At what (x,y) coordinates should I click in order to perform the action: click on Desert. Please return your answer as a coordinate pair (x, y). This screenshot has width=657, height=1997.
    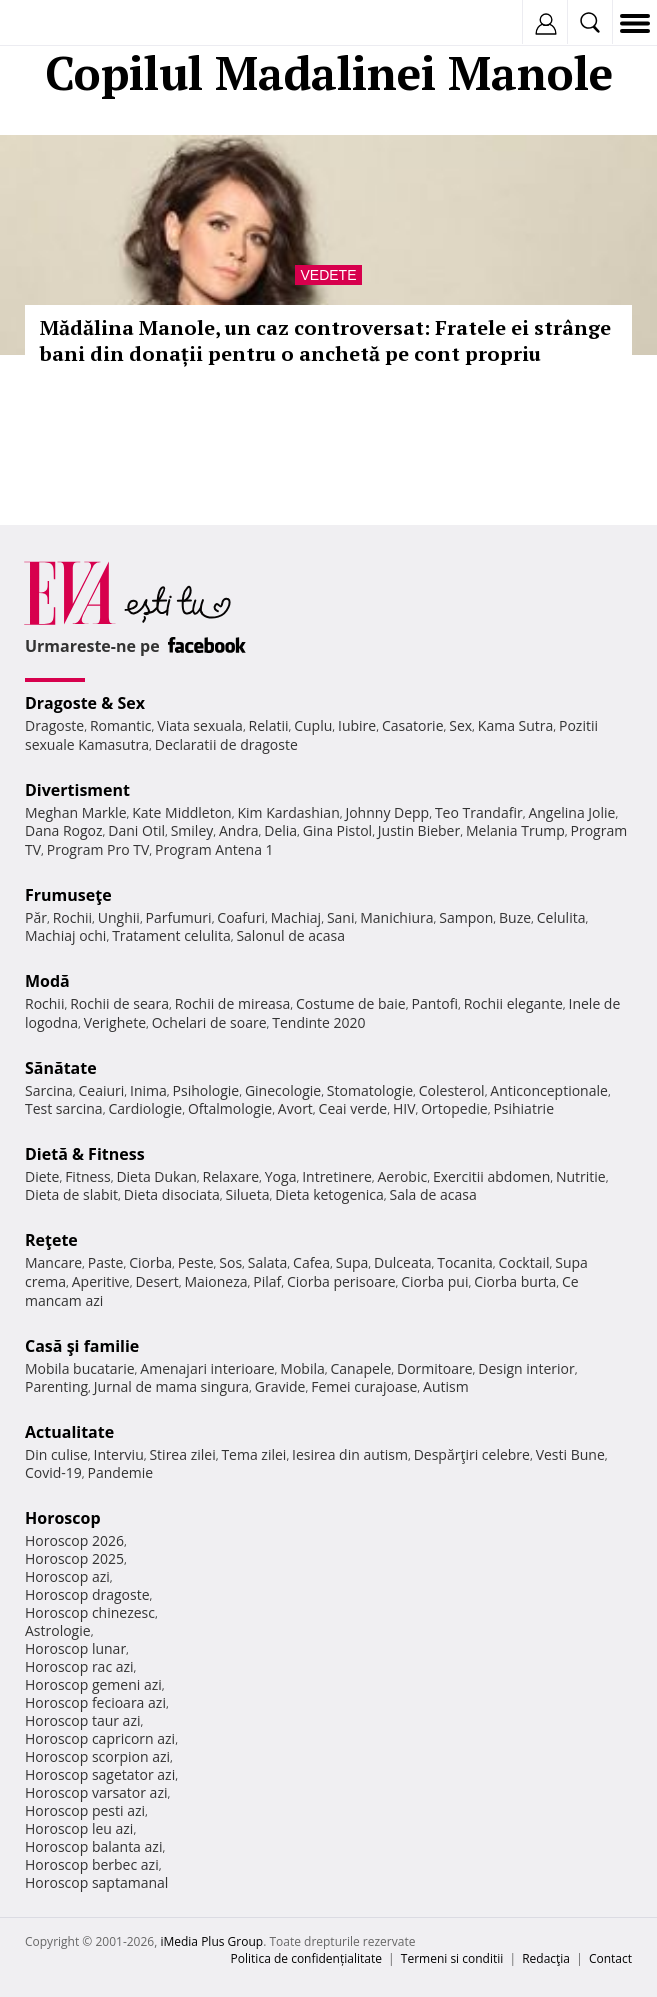
    Looking at the image, I should click on (156, 1281).